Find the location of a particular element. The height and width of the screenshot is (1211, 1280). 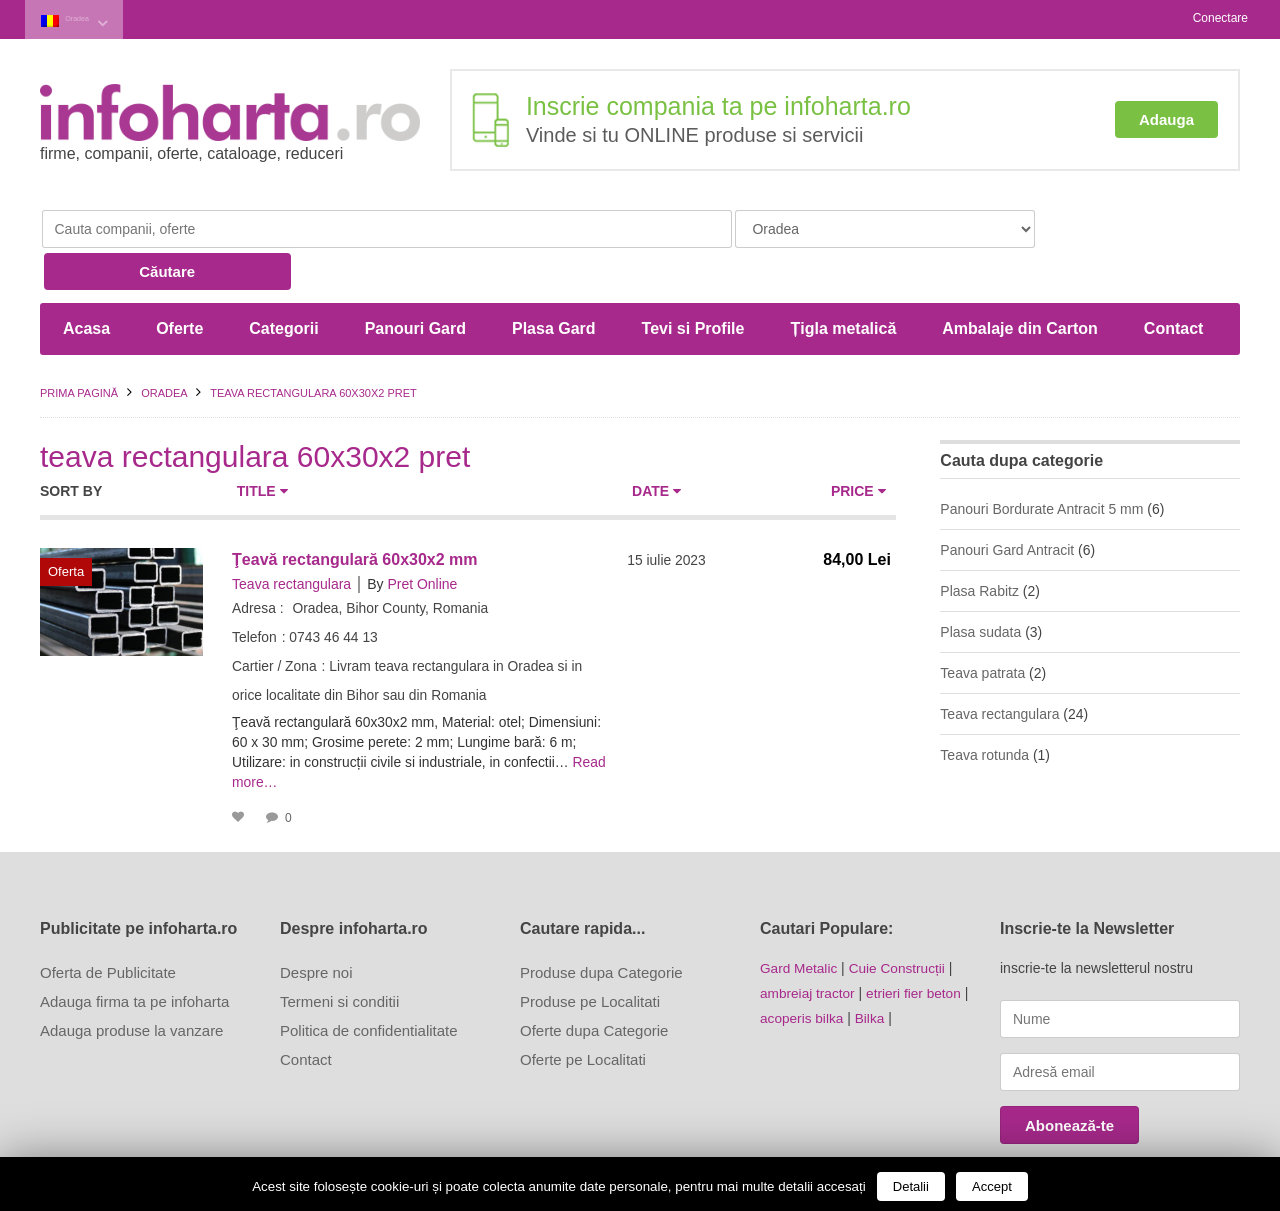

Detalii is located at coordinates (911, 1186).